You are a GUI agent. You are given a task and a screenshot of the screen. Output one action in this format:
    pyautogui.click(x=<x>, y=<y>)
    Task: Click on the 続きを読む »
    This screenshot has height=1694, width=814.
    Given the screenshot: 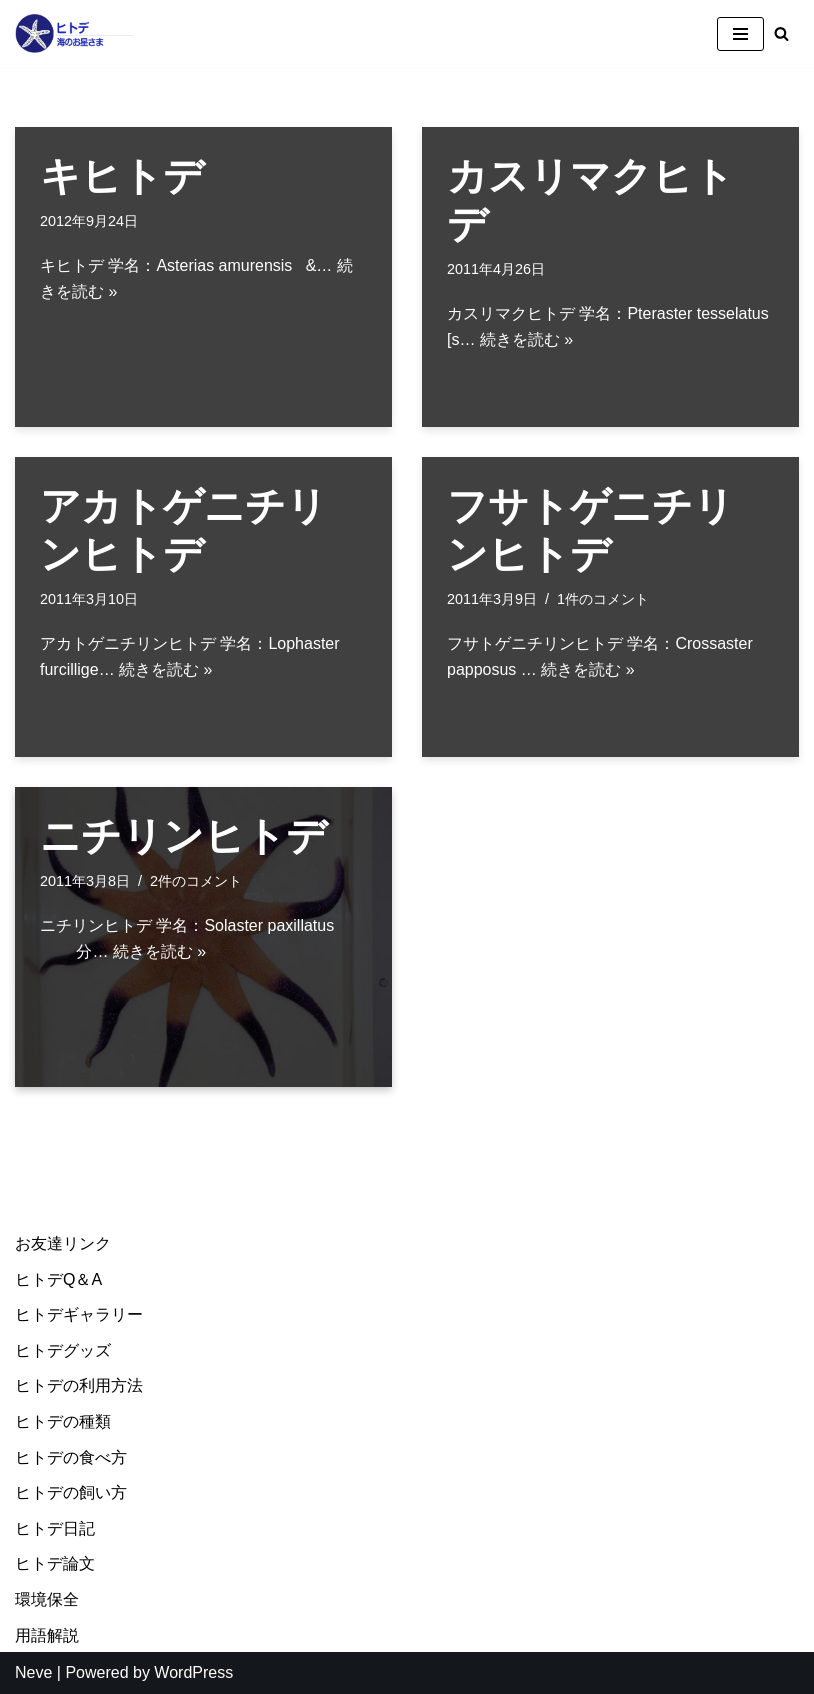 What is the action you would take?
    pyautogui.click(x=526, y=339)
    